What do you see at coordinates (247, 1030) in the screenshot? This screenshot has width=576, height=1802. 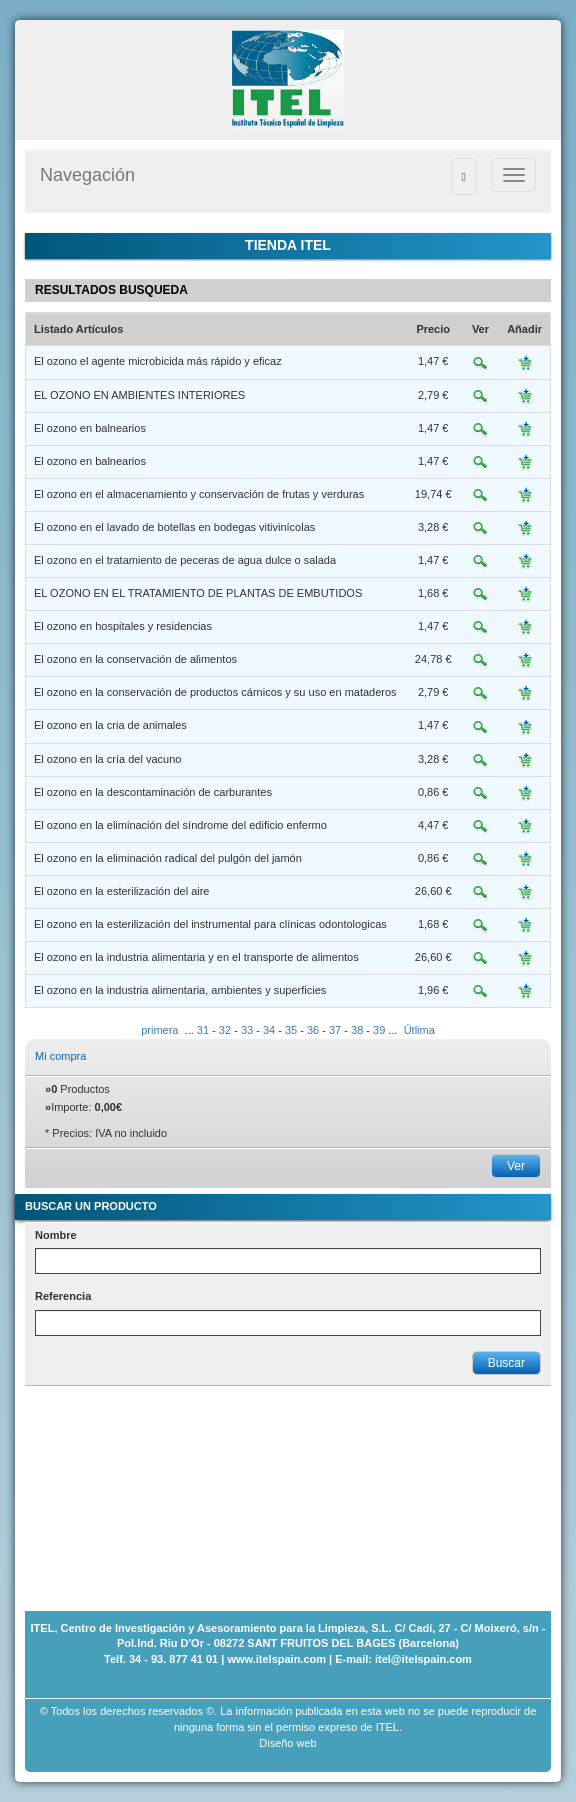 I see `33` at bounding box center [247, 1030].